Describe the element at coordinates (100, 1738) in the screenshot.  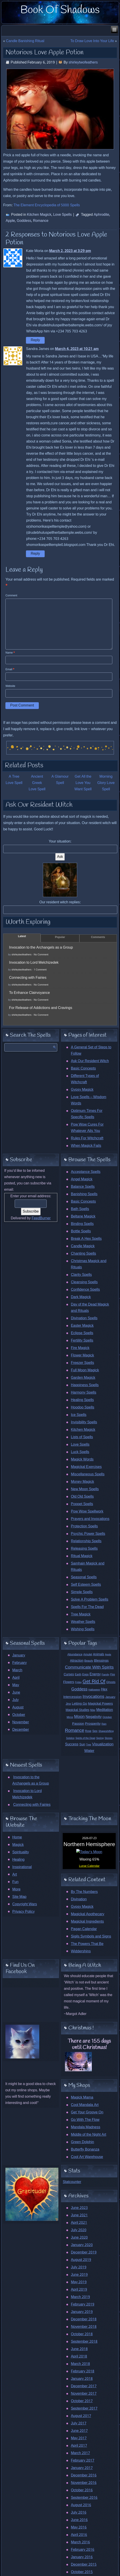
I see `Spring [Spring (11 items)]` at that location.